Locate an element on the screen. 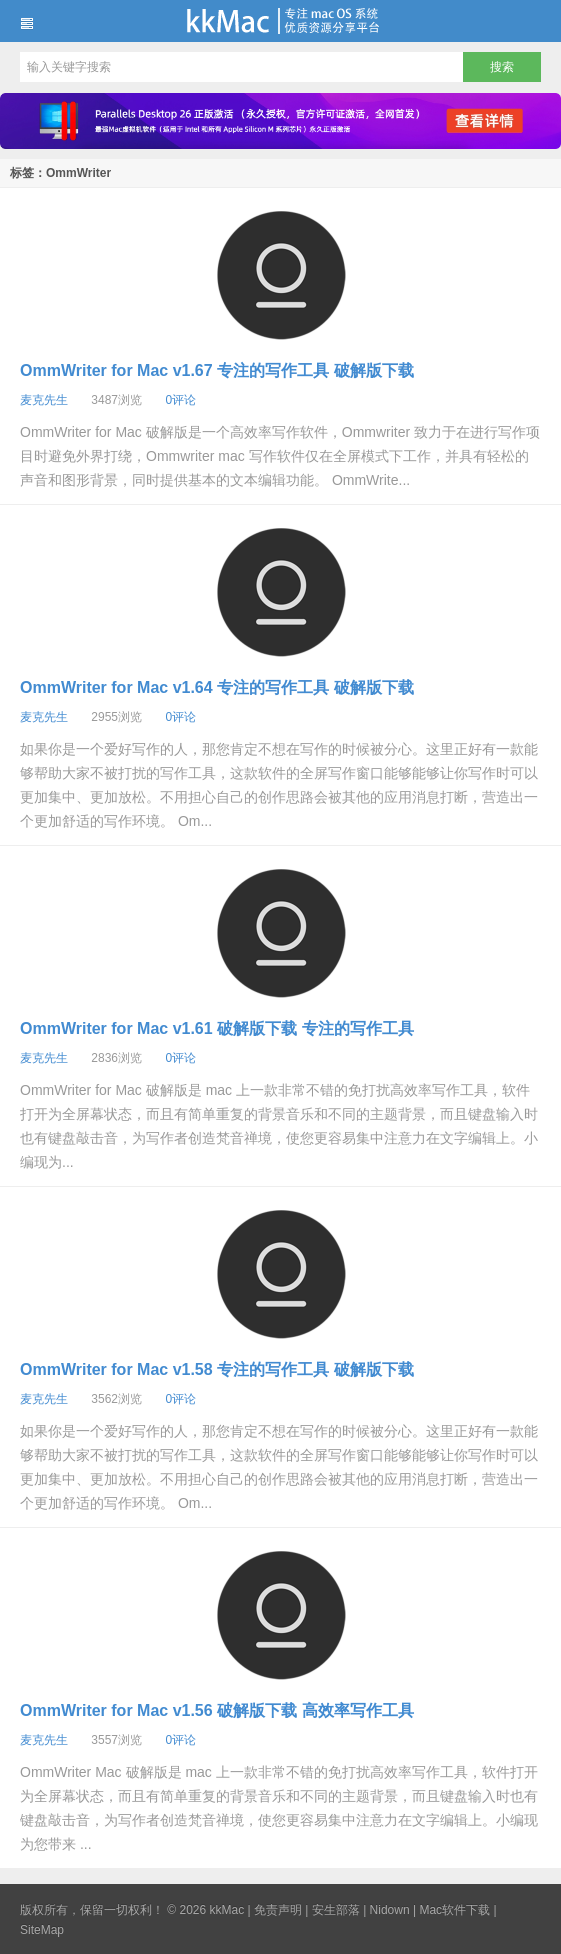 The image size is (561, 1954). OmmWriter for Mac v1.64 专注的写作工具 破解版下载 is located at coordinates (217, 687).